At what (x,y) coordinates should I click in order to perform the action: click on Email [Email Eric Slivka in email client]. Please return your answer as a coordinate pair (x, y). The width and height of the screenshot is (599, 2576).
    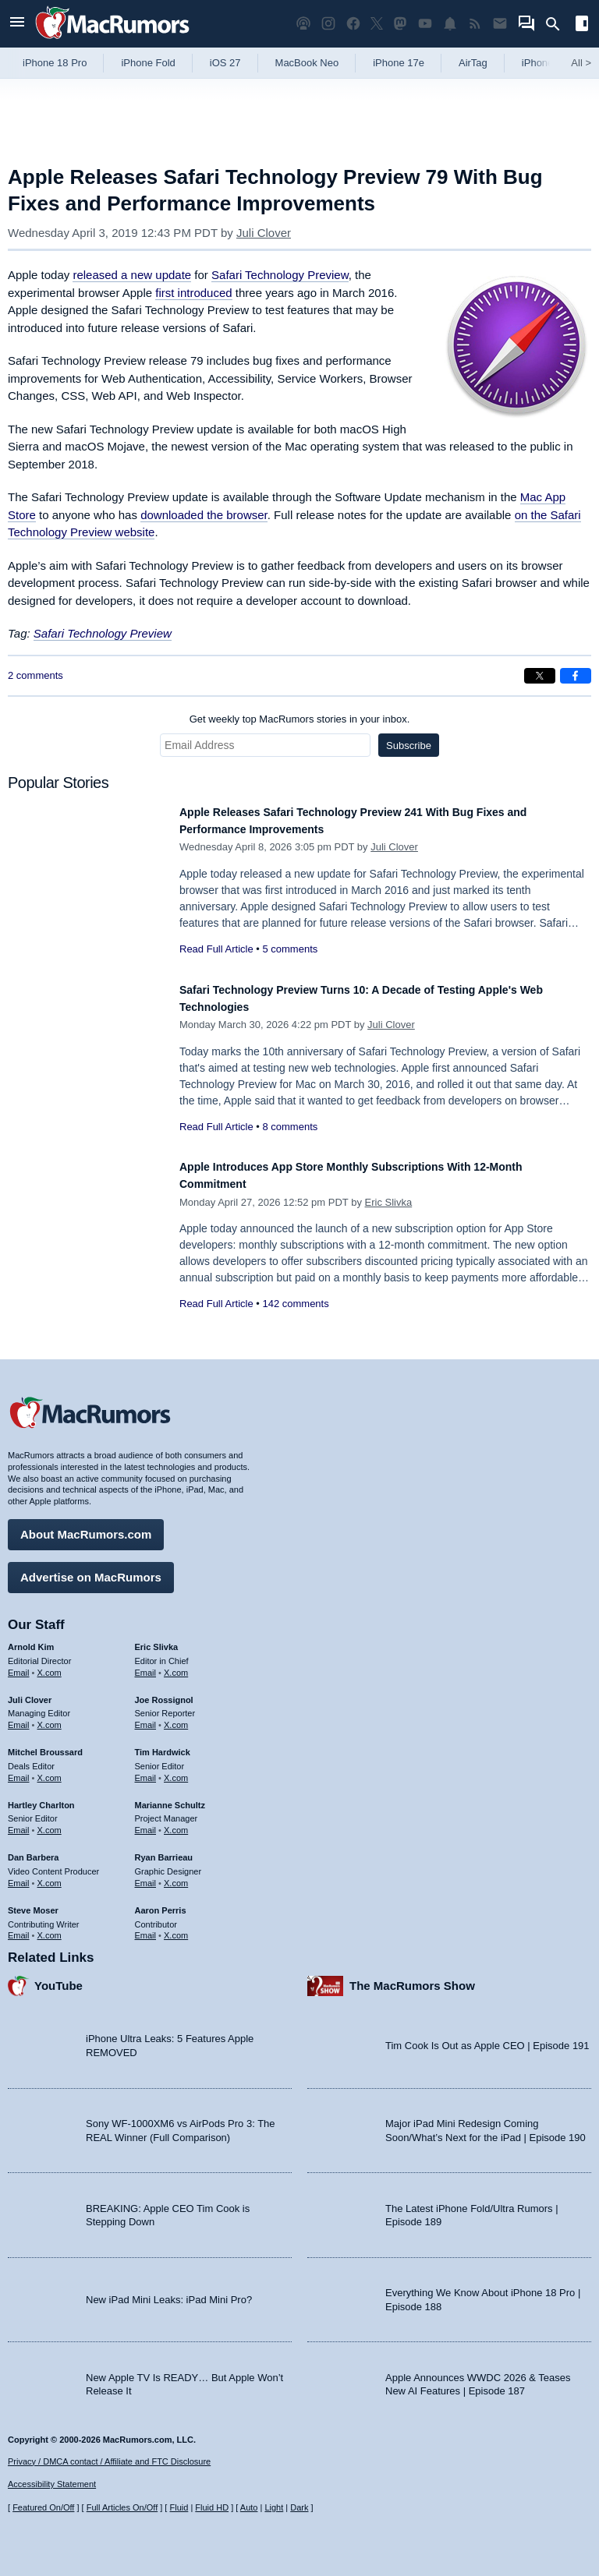
    Looking at the image, I should click on (146, 1665).